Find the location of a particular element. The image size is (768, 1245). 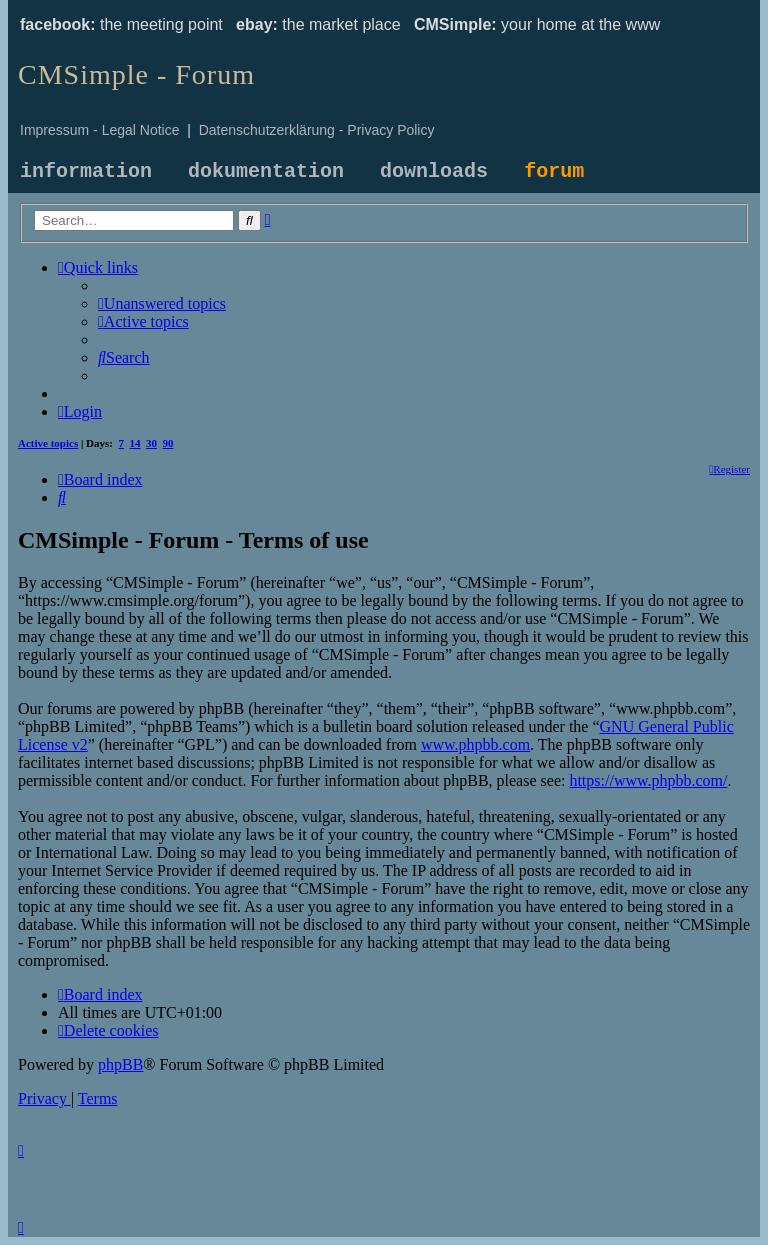

Impressum - Legal Notice is located at coordinates (100, 130).